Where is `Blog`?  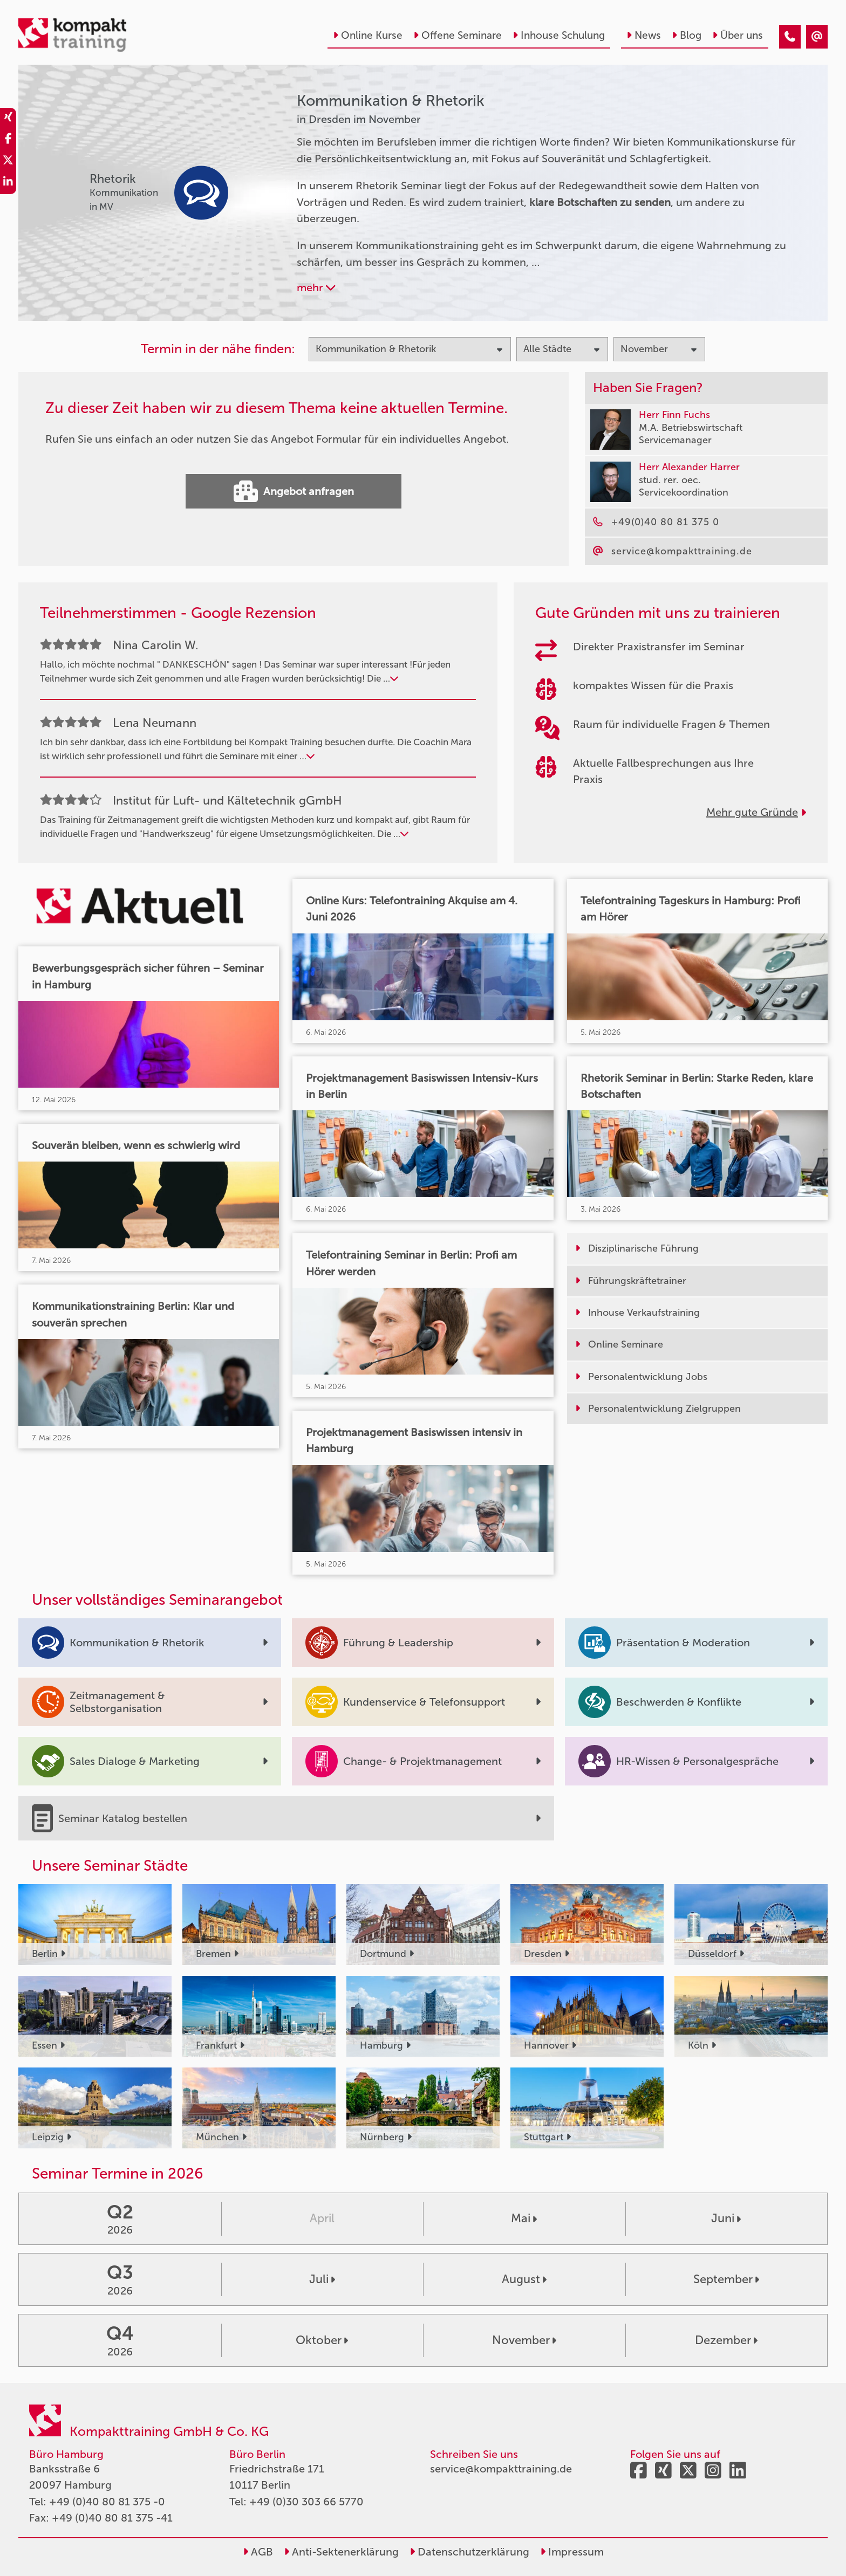 Blog is located at coordinates (686, 35).